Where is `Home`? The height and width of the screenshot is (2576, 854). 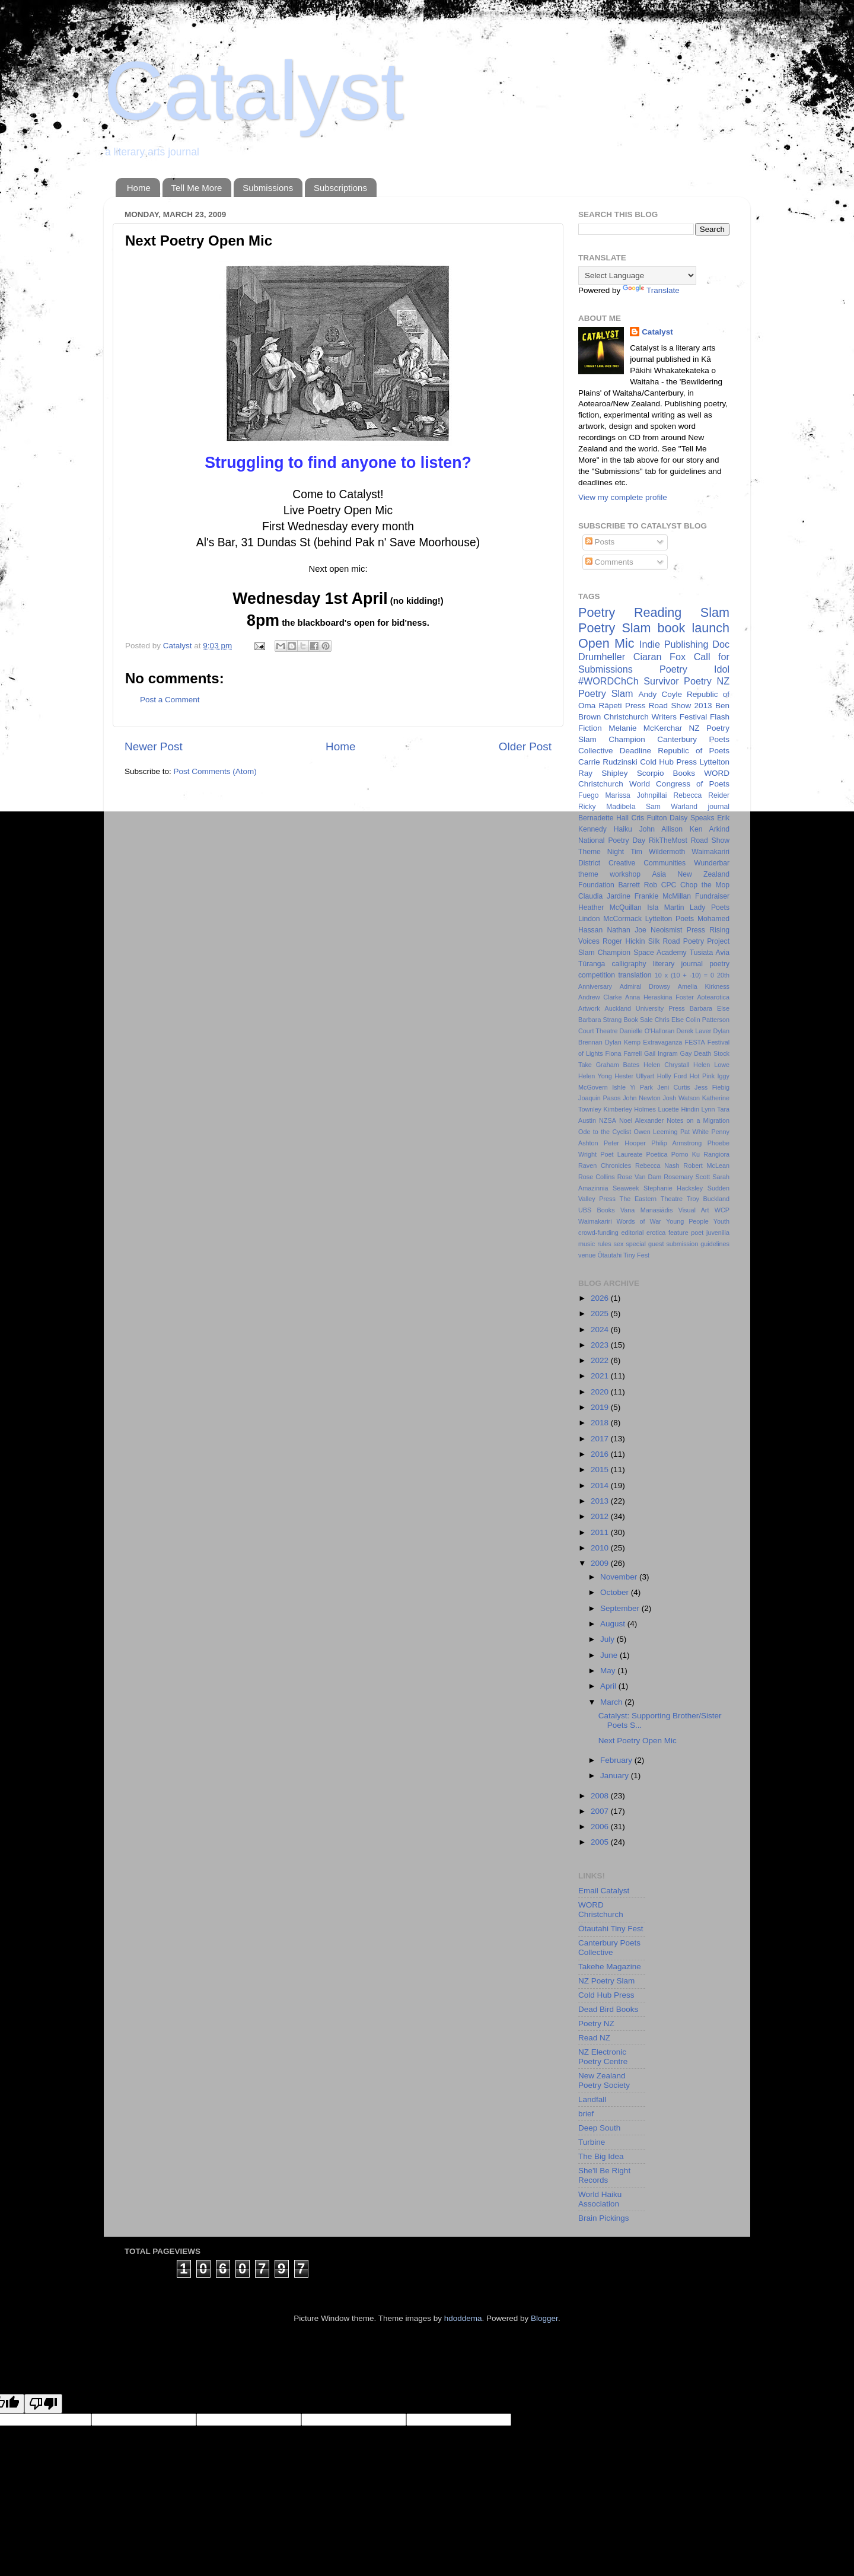 Home is located at coordinates (139, 188).